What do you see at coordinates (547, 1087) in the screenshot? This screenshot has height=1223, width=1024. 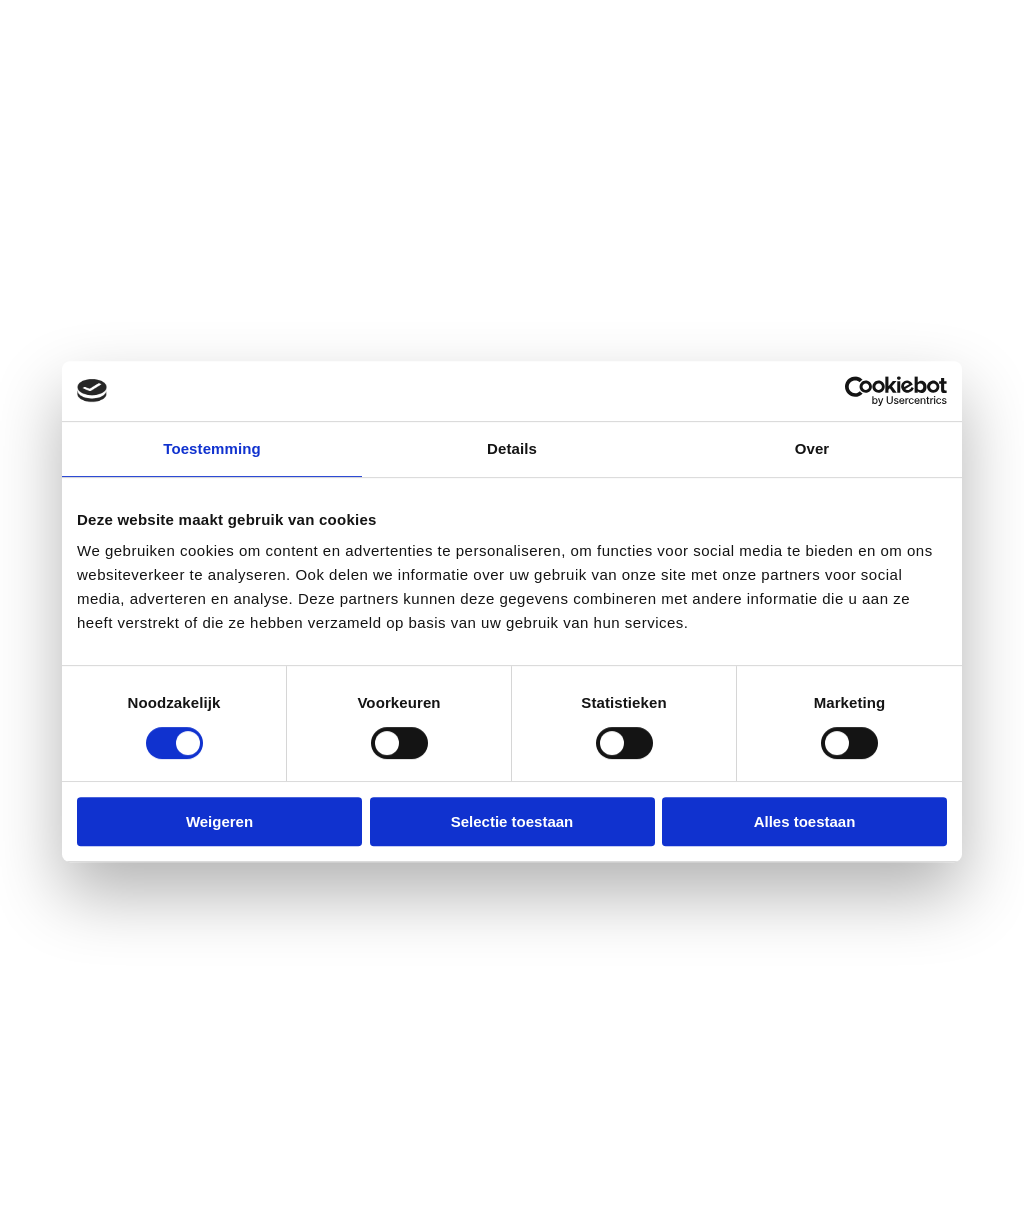 I see `Blog [menuitem]` at bounding box center [547, 1087].